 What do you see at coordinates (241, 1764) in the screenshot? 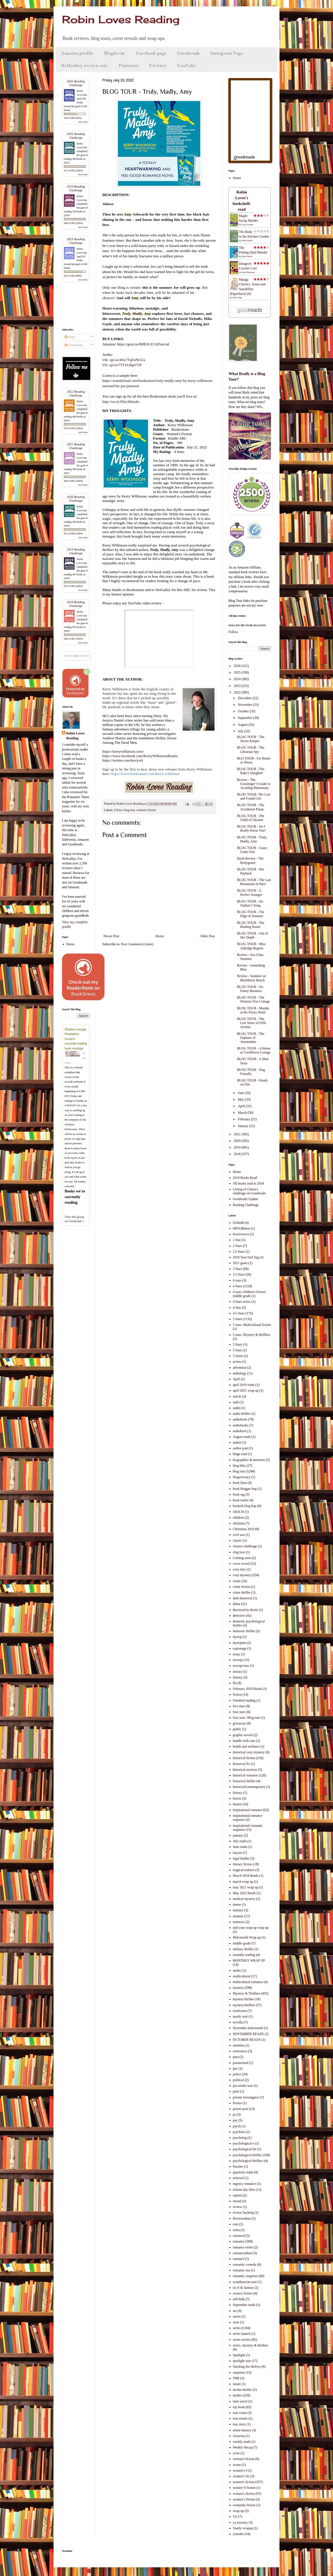
I see `historical fiv` at bounding box center [241, 1764].